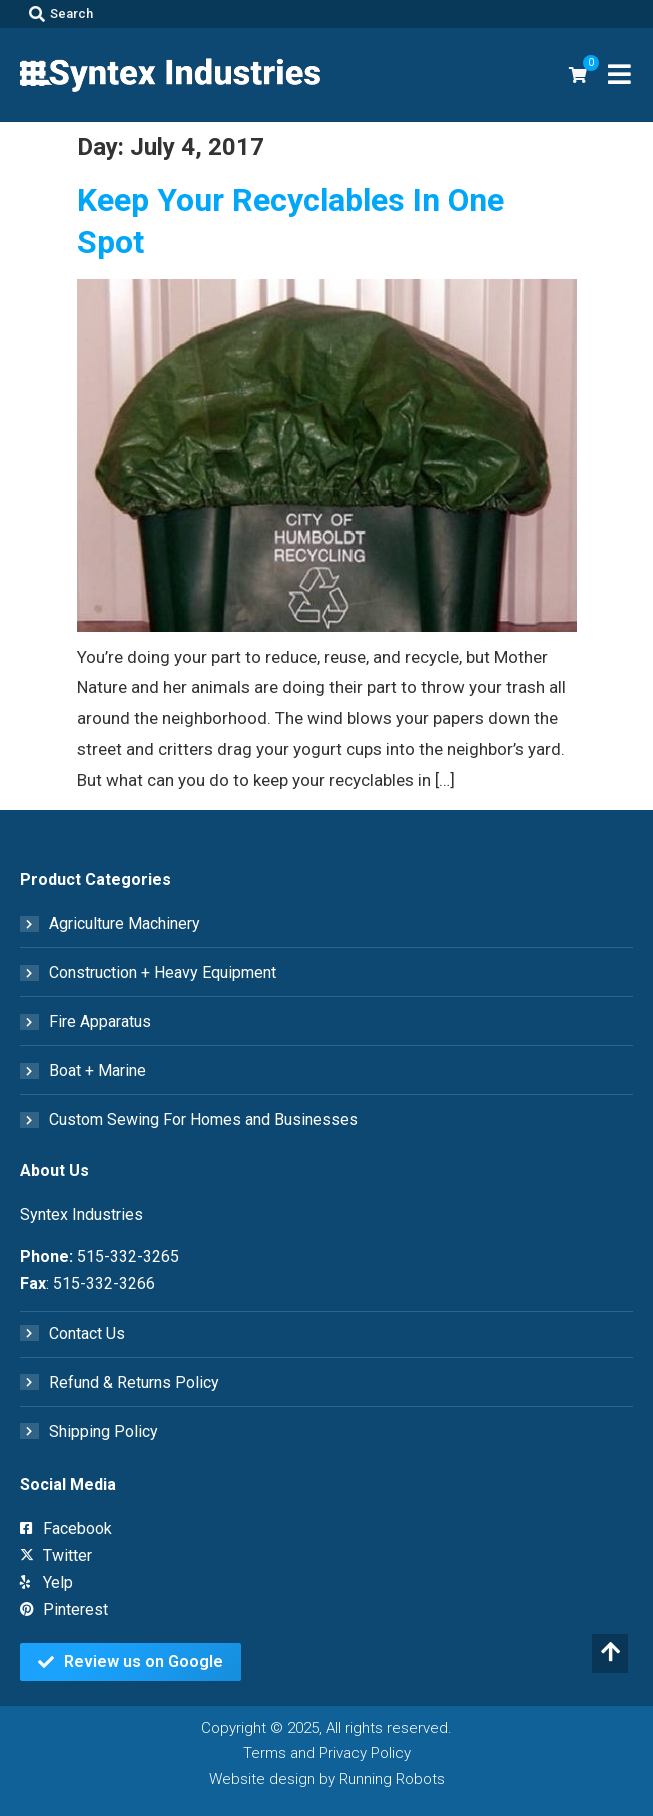 The height and width of the screenshot is (1816, 653). Describe the element at coordinates (128, 1256) in the screenshot. I see `515-332-3265` at that location.